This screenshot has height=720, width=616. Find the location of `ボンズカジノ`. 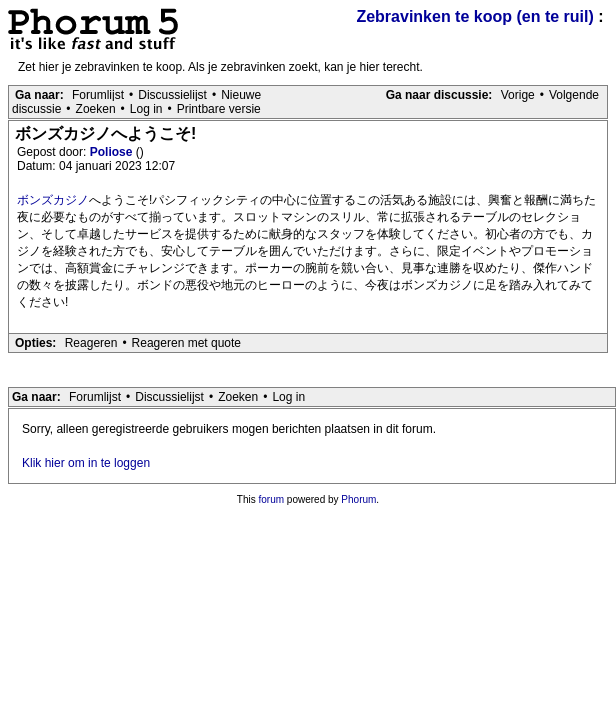

ボンズカジノ is located at coordinates (53, 200).